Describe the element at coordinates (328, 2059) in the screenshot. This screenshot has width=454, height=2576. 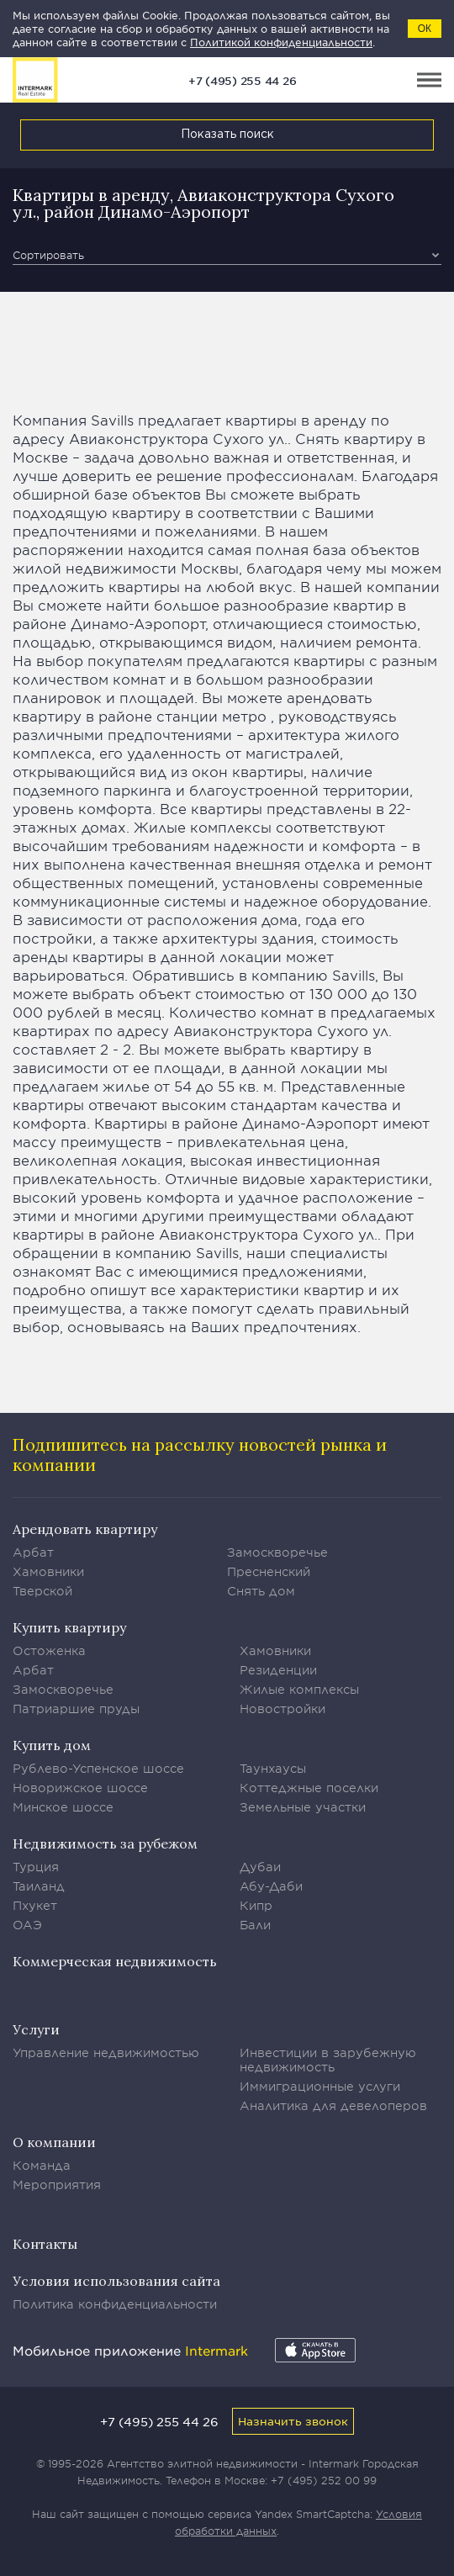
I see `Инвестиции в зарубежную недвижимость` at that location.